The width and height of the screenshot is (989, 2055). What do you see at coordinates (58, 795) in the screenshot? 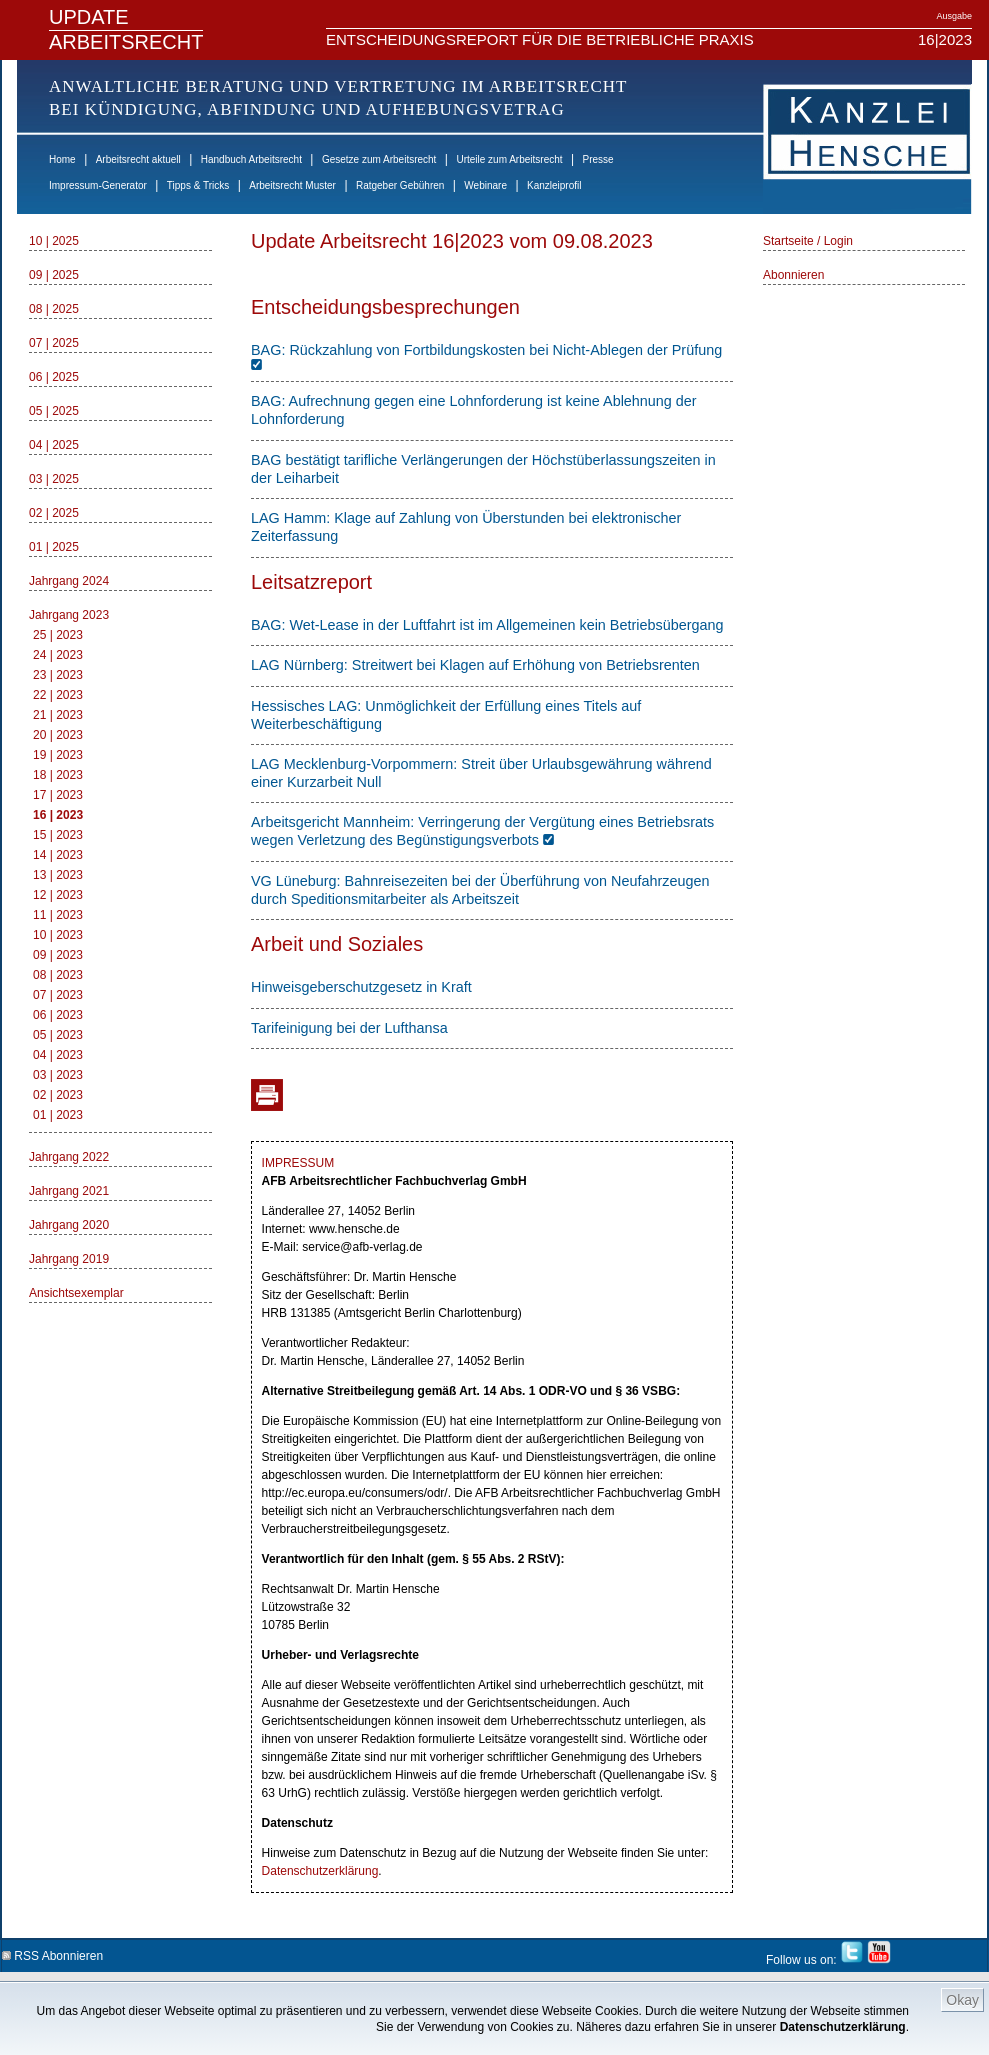
I see `17 | 2023` at bounding box center [58, 795].